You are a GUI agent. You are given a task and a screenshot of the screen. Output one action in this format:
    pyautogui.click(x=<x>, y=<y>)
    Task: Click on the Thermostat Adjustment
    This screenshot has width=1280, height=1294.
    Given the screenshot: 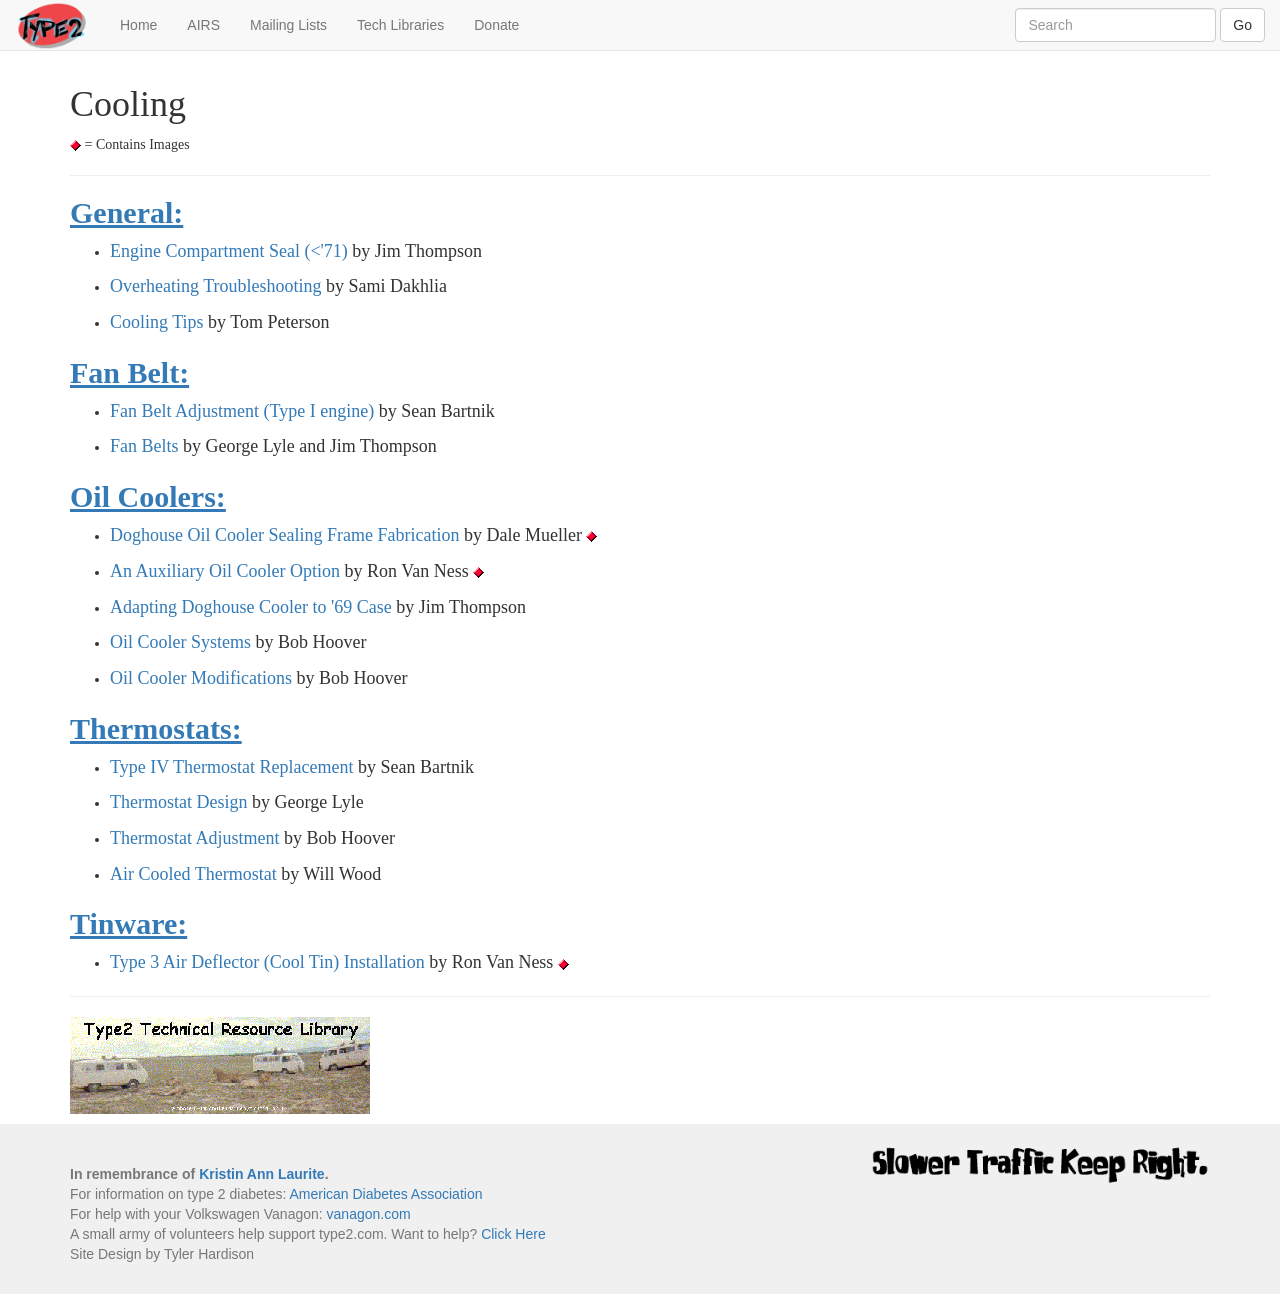 What is the action you would take?
    pyautogui.click(x=194, y=838)
    